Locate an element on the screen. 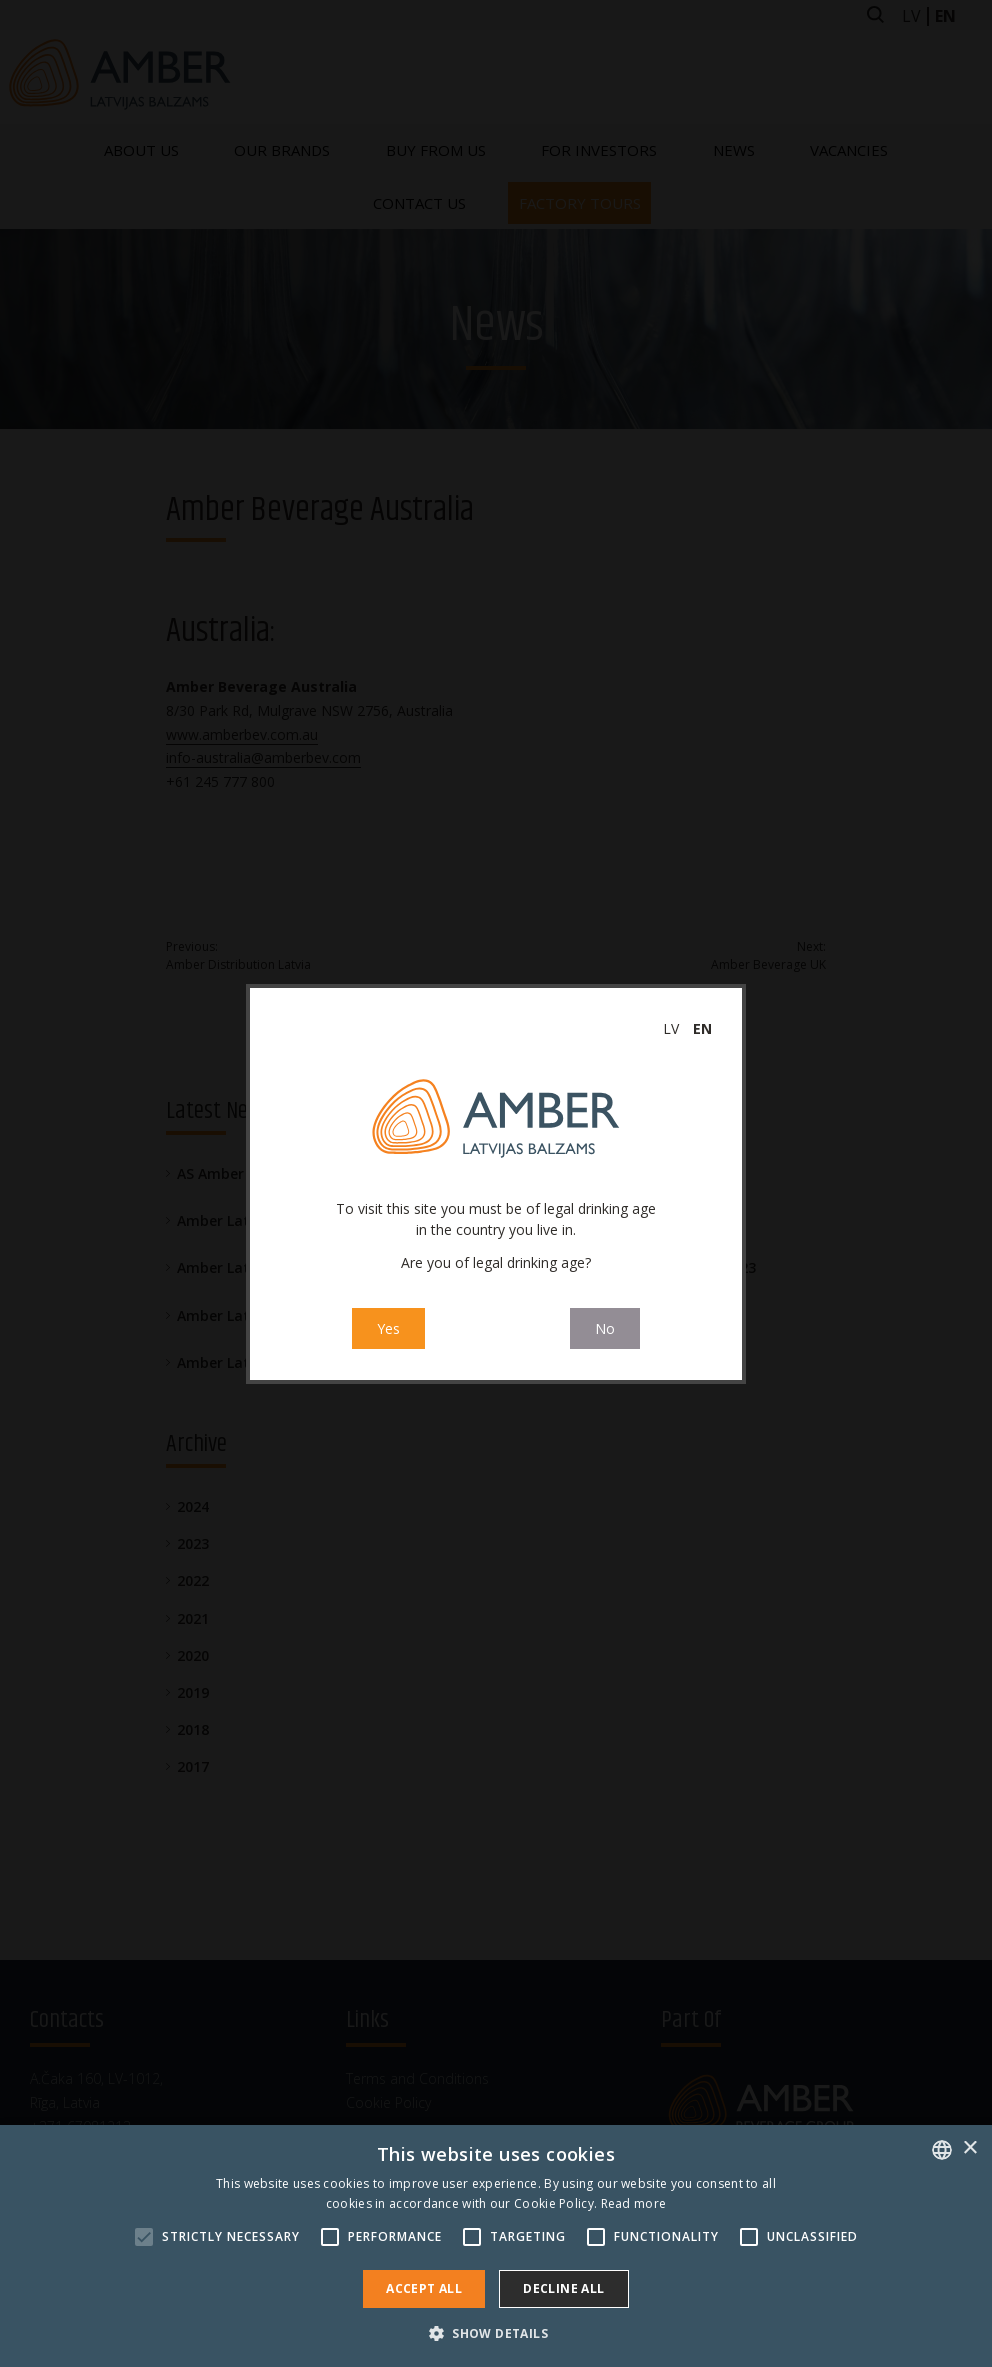 This screenshot has width=992, height=2367. No is located at coordinates (605, 1329).